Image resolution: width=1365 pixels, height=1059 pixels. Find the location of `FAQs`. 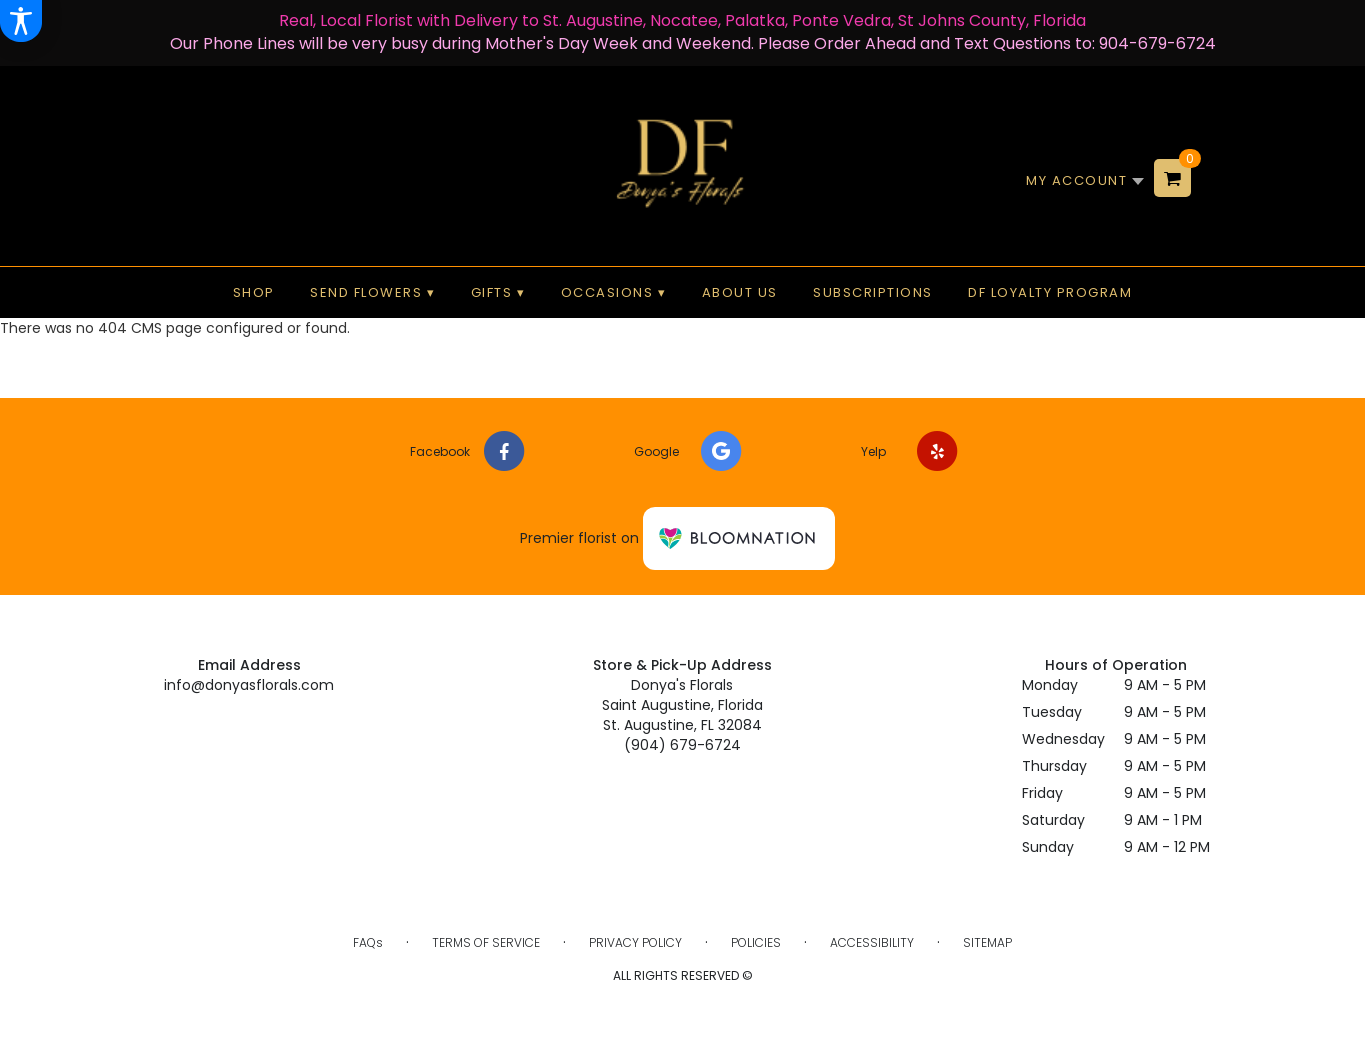

FAQs is located at coordinates (368, 942).